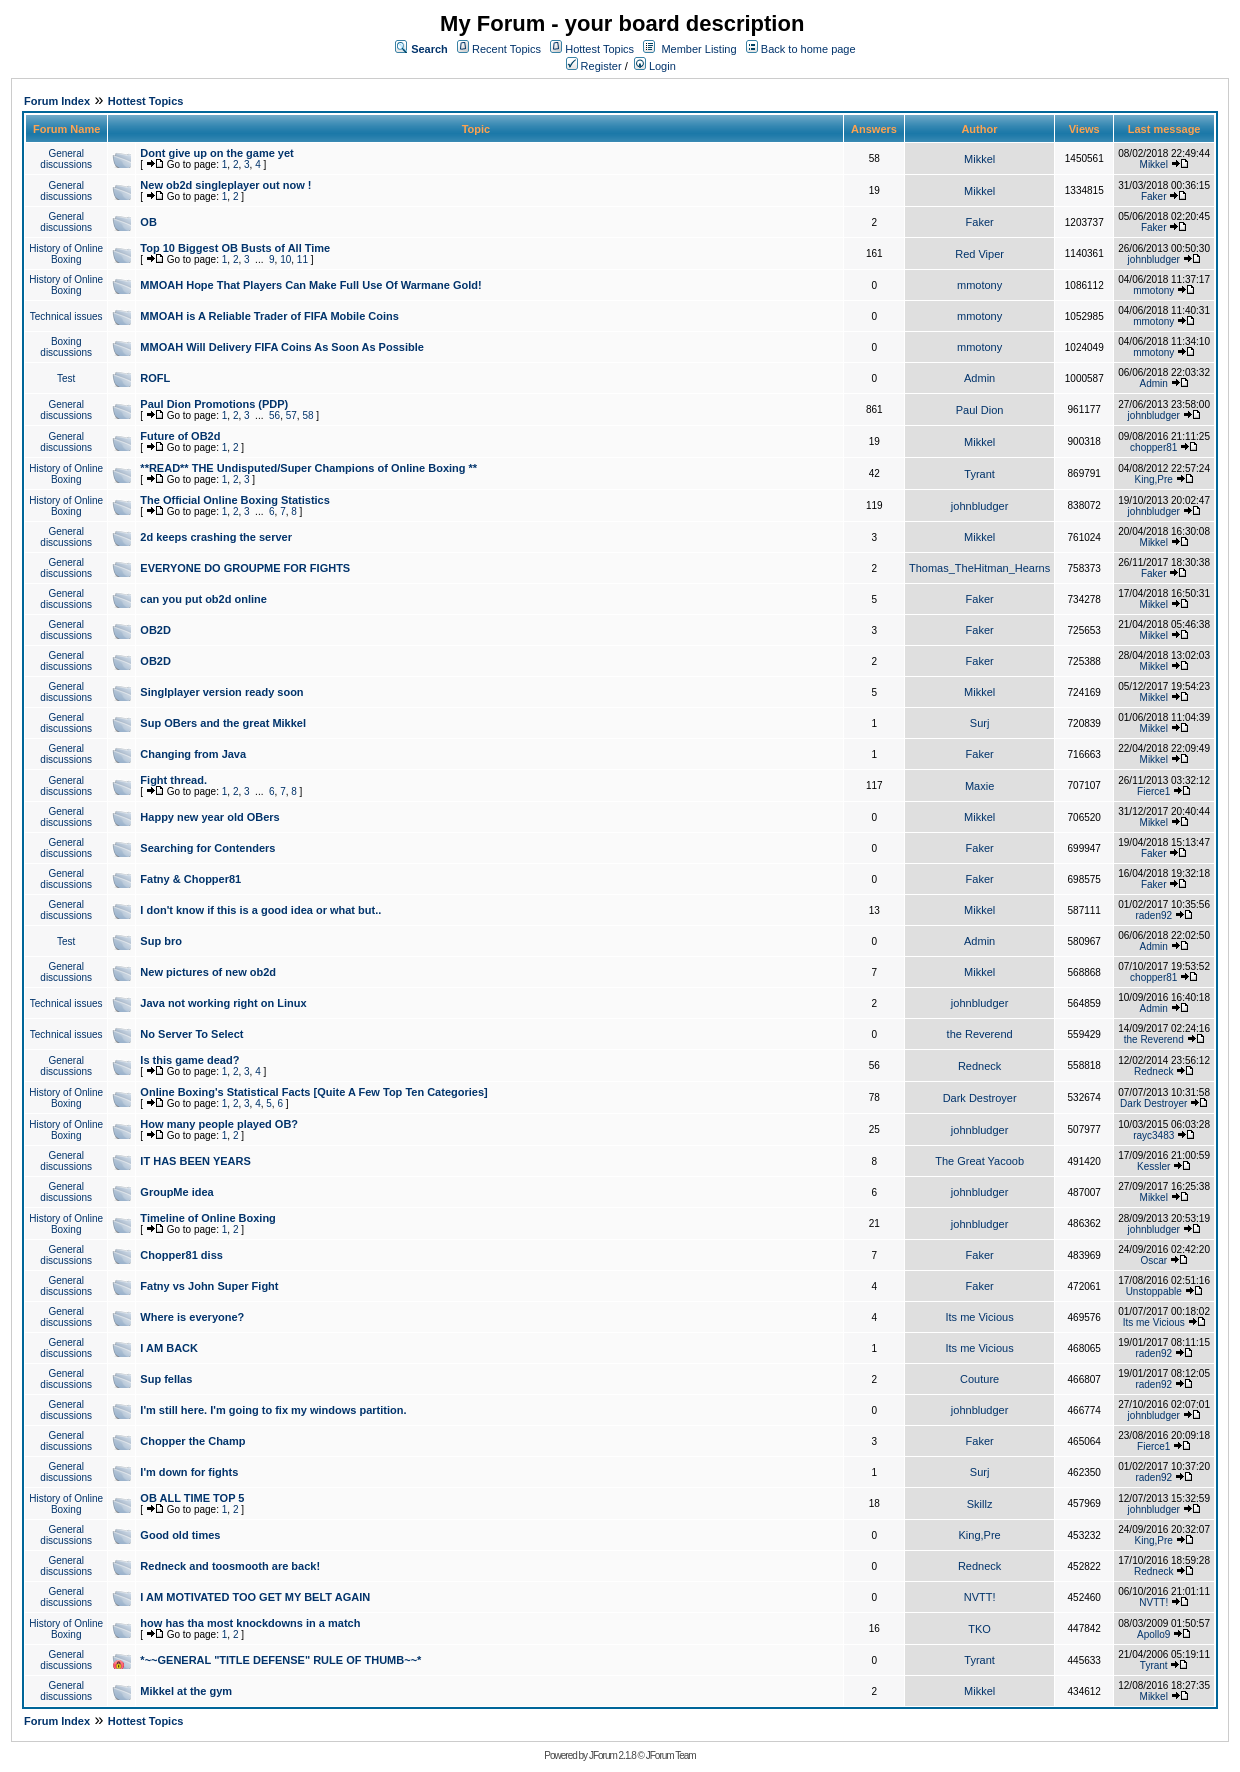  Describe the element at coordinates (273, 1410) in the screenshot. I see `I'm still here. I'm going to fix my windows partition.` at that location.